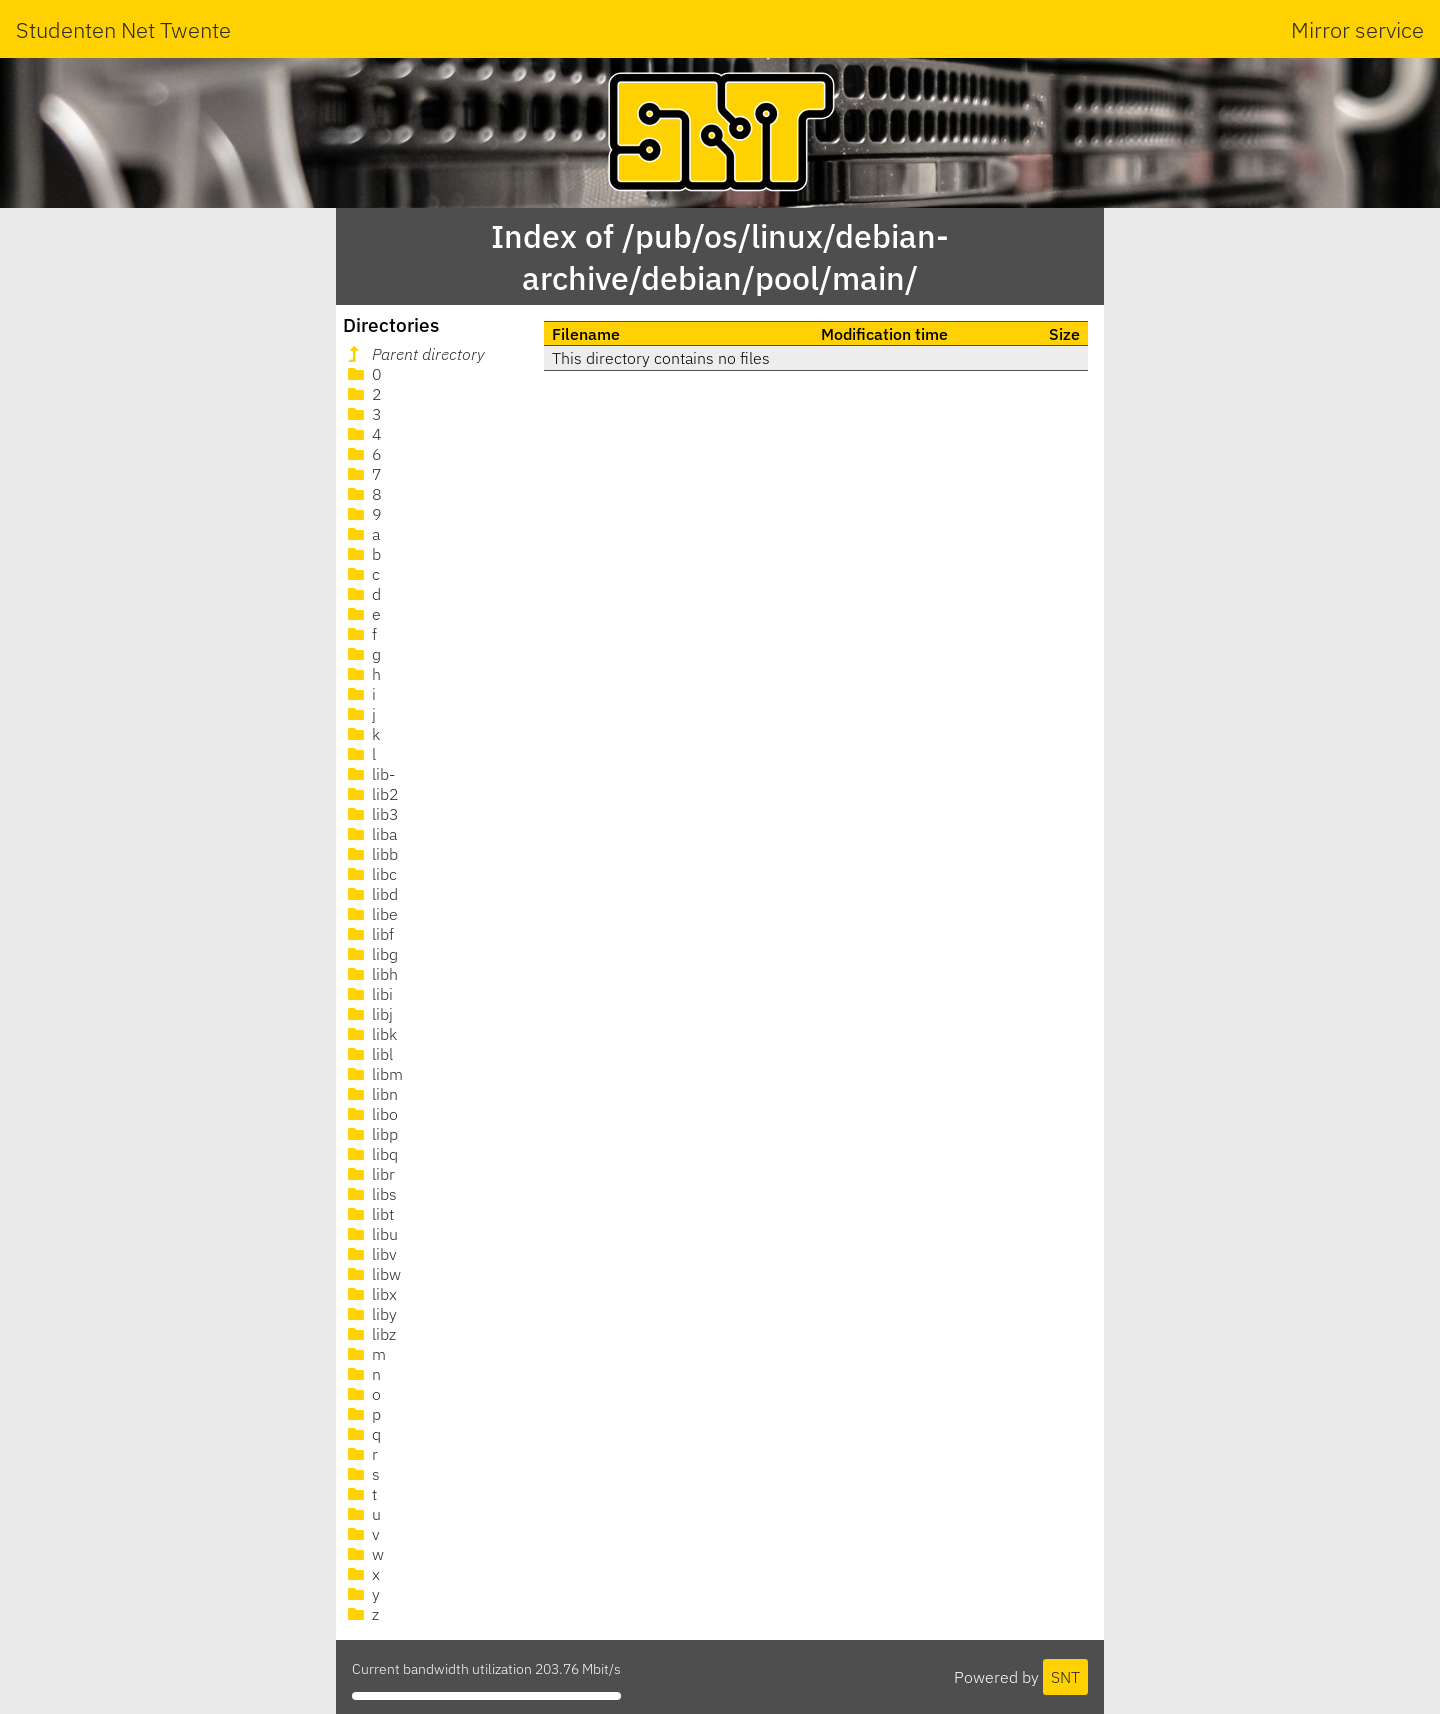 The height and width of the screenshot is (1714, 1440). Describe the element at coordinates (370, 1334) in the screenshot. I see `libz` at that location.